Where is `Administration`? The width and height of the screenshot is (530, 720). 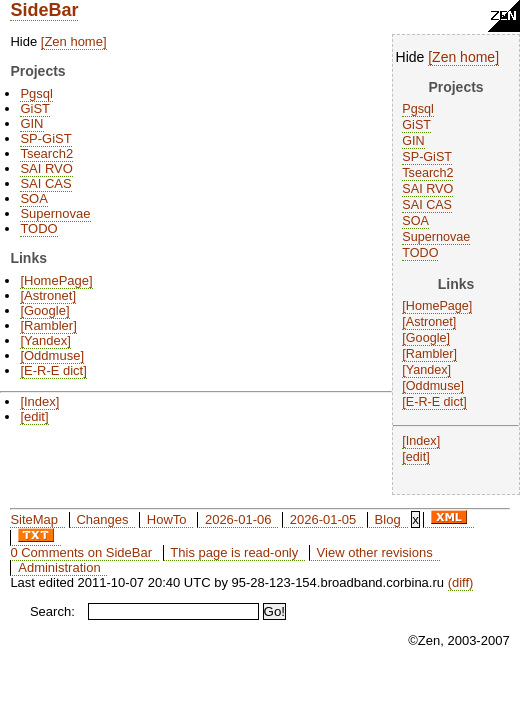 Administration is located at coordinates (59, 567).